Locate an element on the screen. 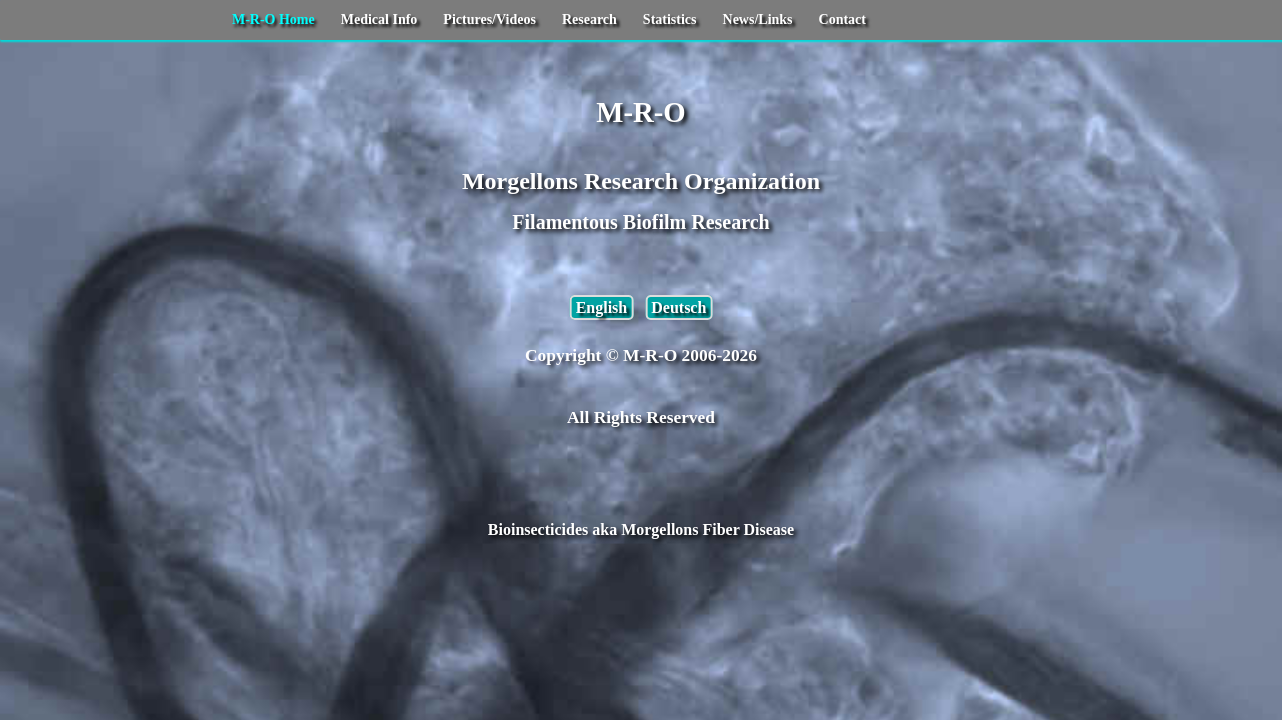  Medical Info is located at coordinates (379, 19).